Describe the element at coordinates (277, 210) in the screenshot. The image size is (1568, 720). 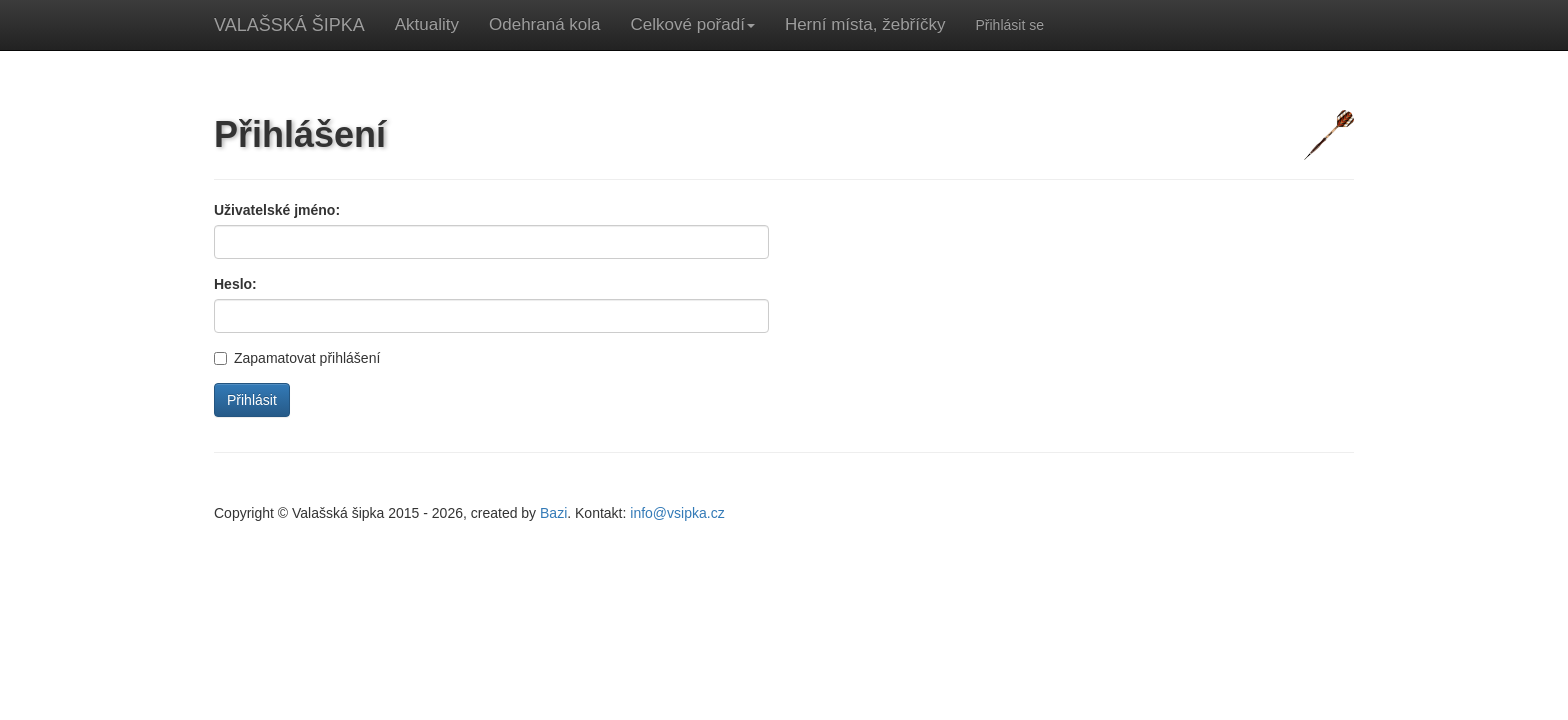
I see `Uživatelské jméno:` at that location.